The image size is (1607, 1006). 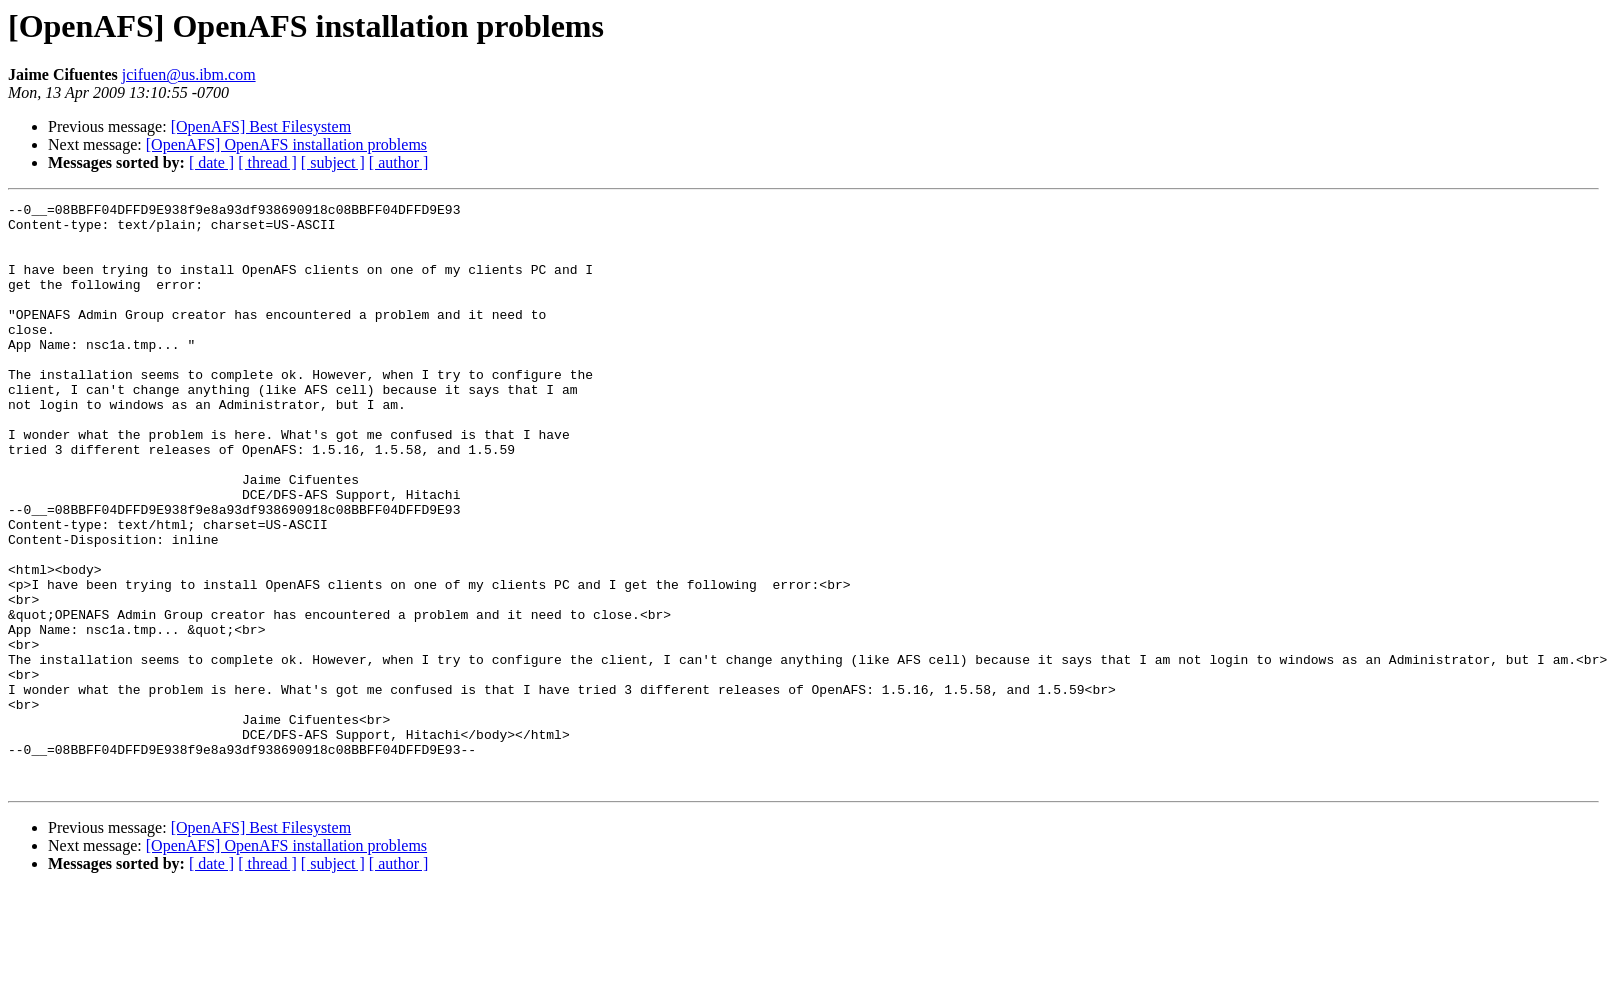 I want to click on [ thread ], so click(x=267, y=162).